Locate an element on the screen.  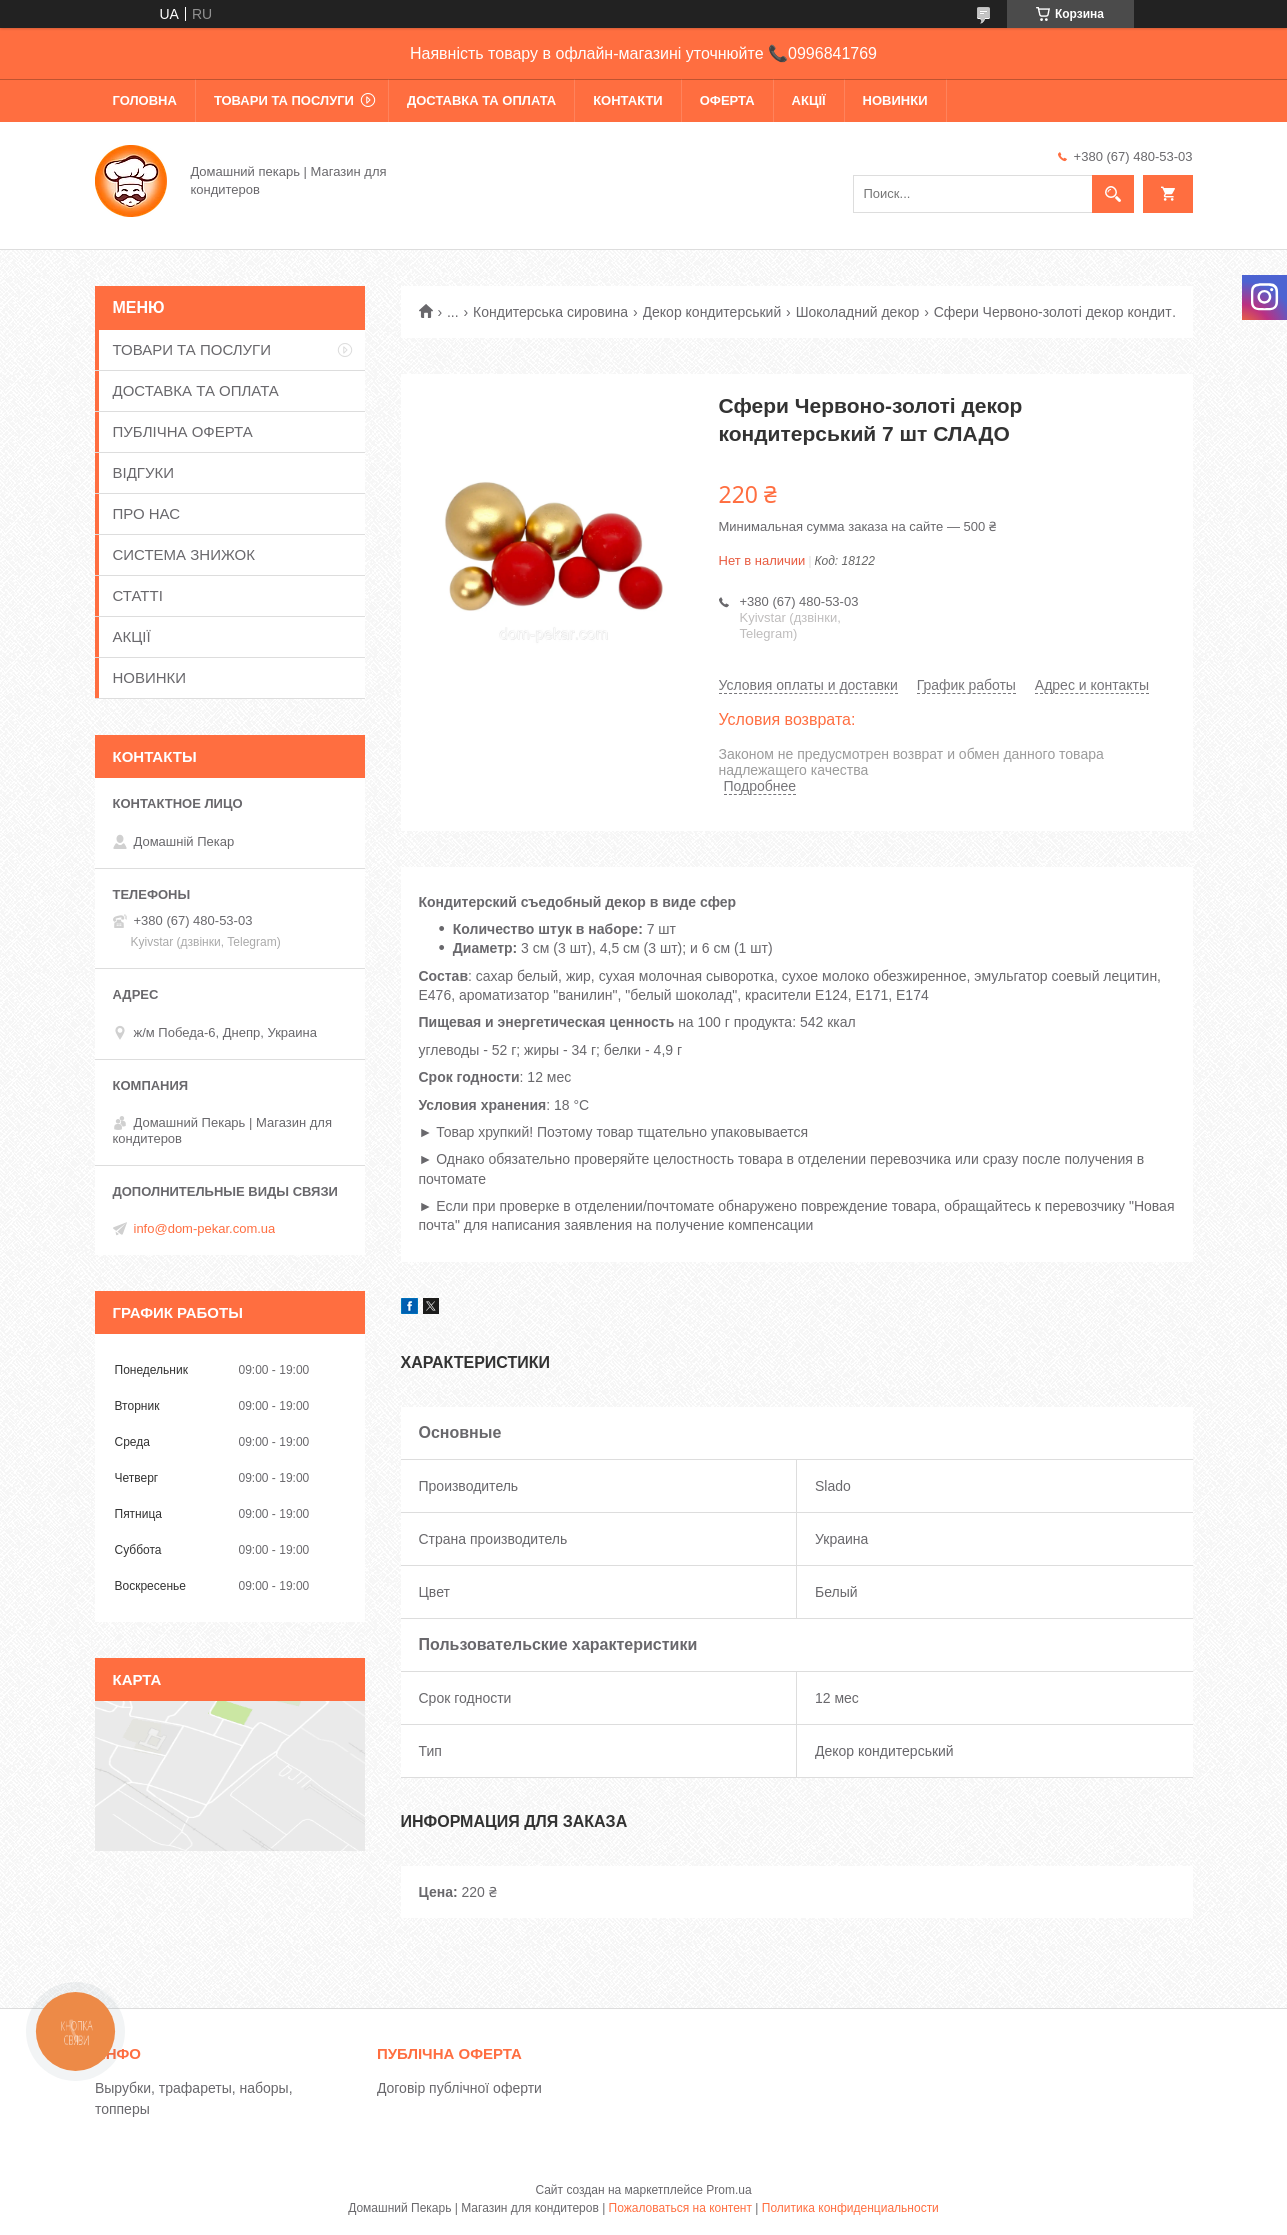
[Искать] is located at coordinates (1113, 194).